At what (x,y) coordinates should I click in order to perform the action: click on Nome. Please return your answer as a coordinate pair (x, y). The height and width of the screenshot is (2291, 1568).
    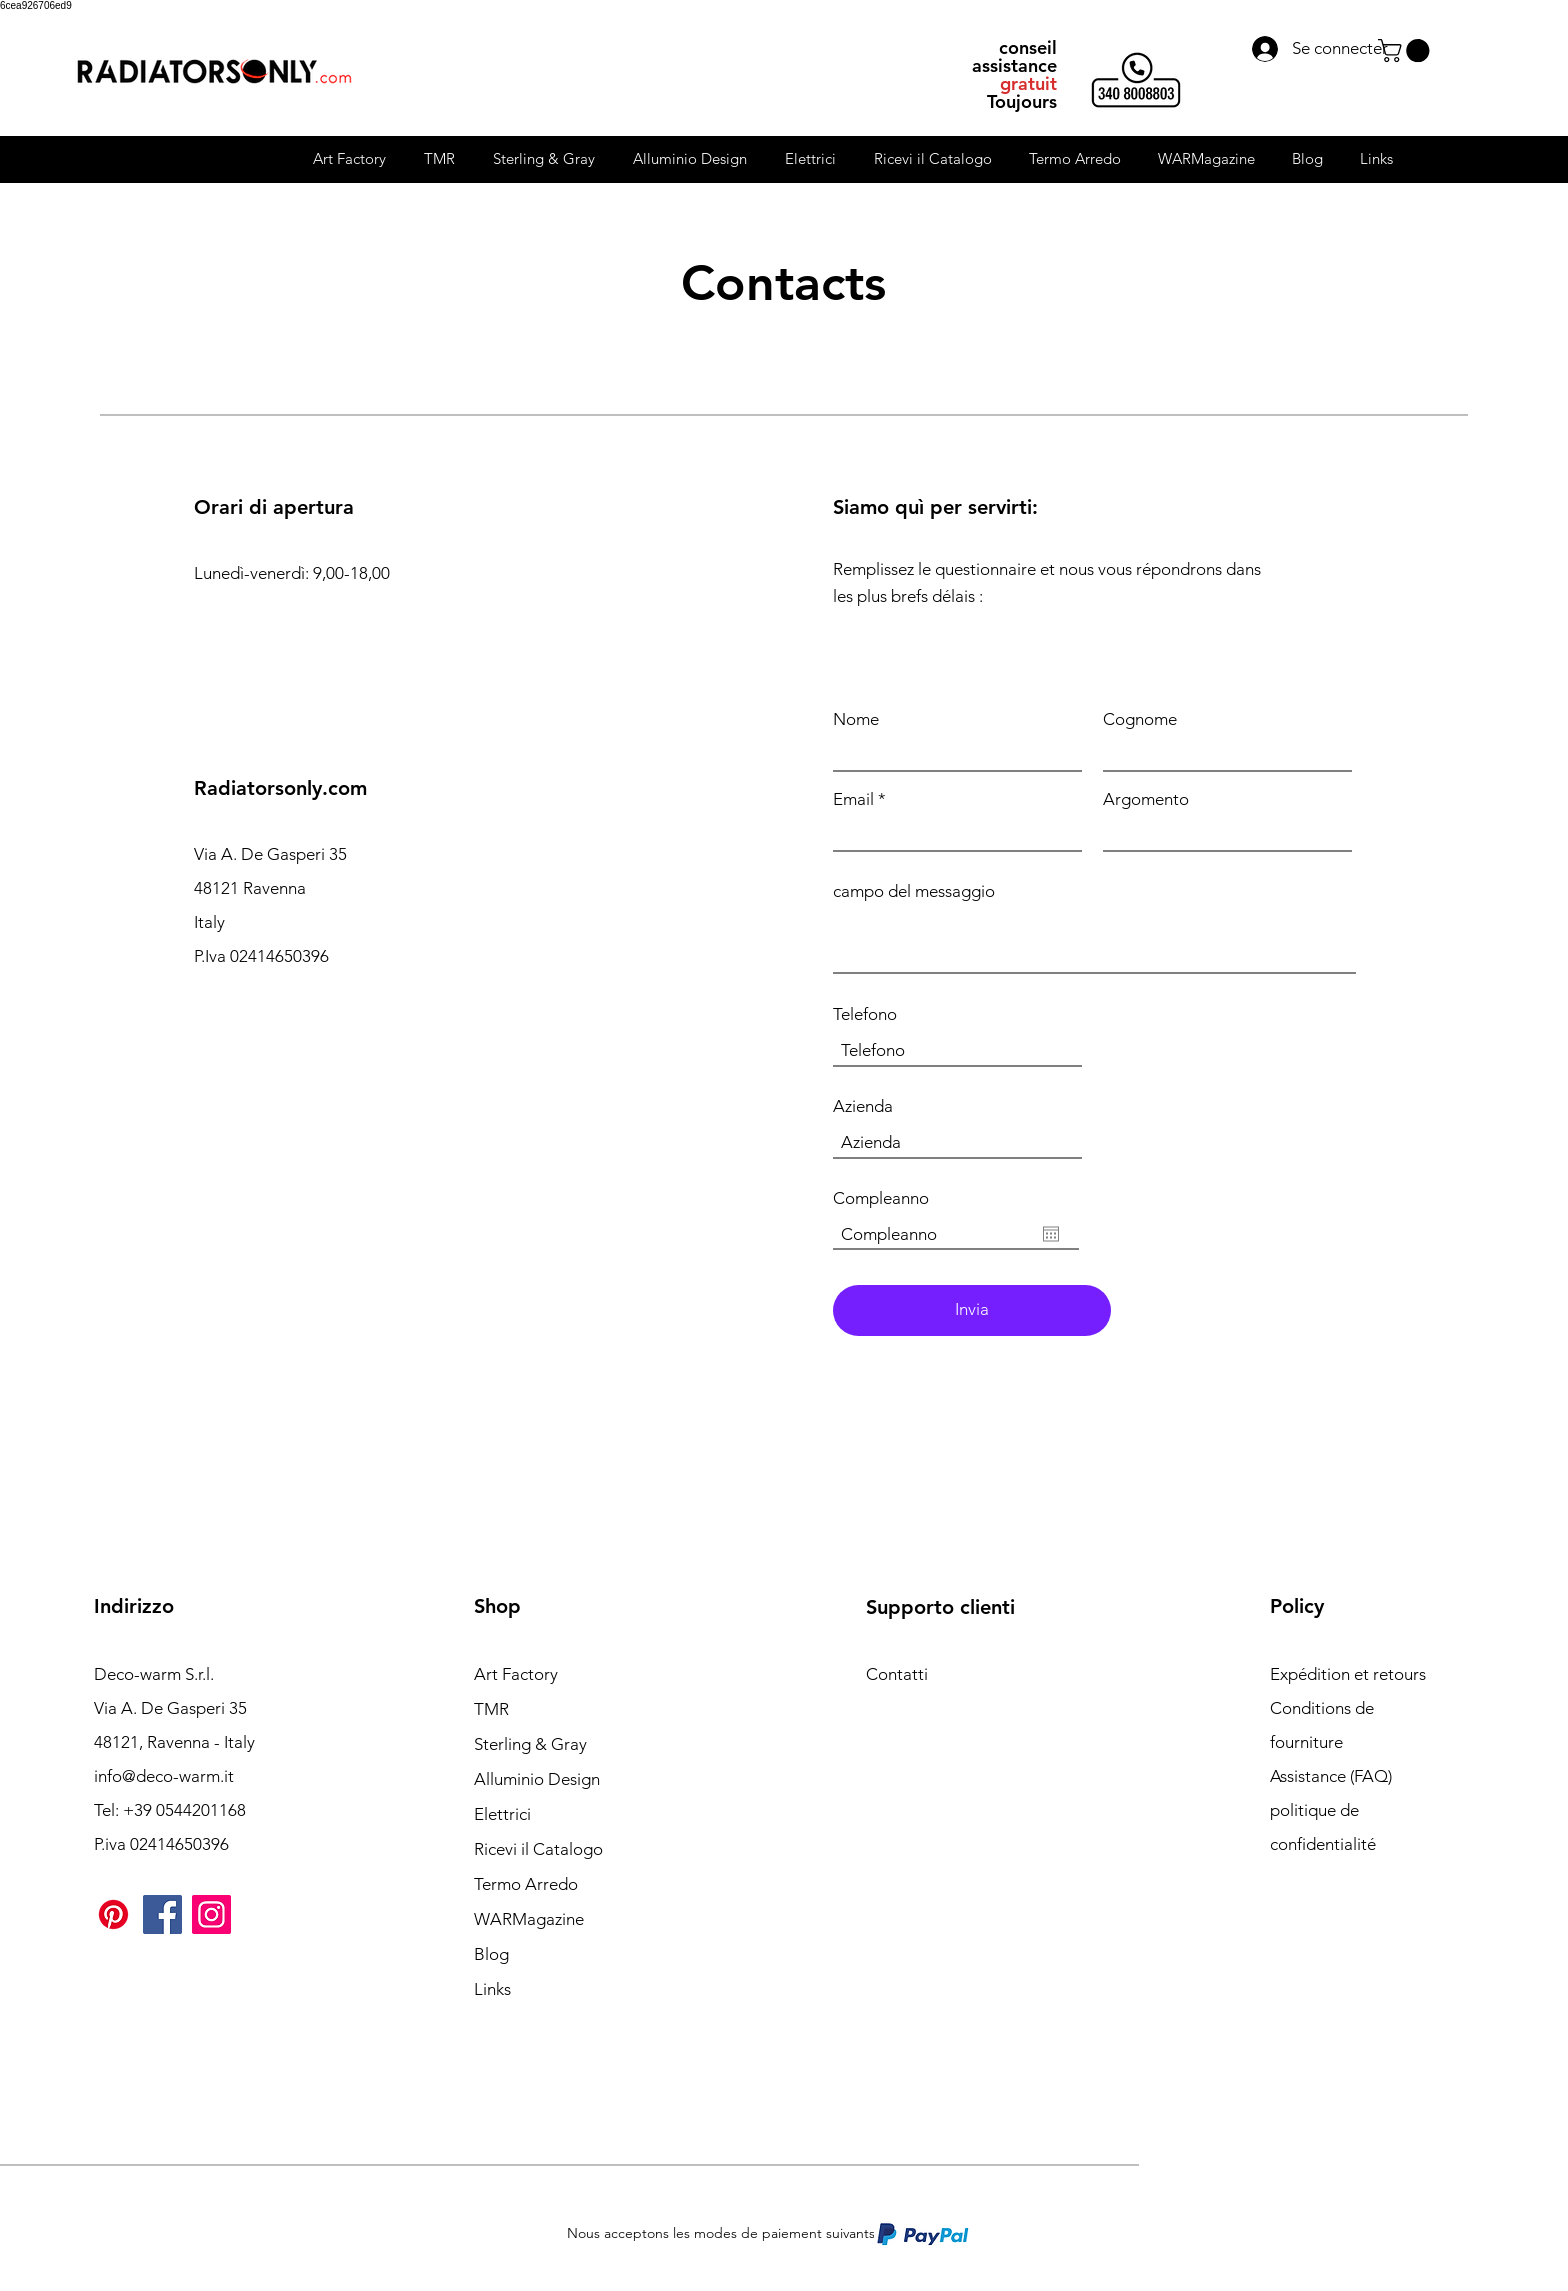
    Looking at the image, I should click on (856, 719).